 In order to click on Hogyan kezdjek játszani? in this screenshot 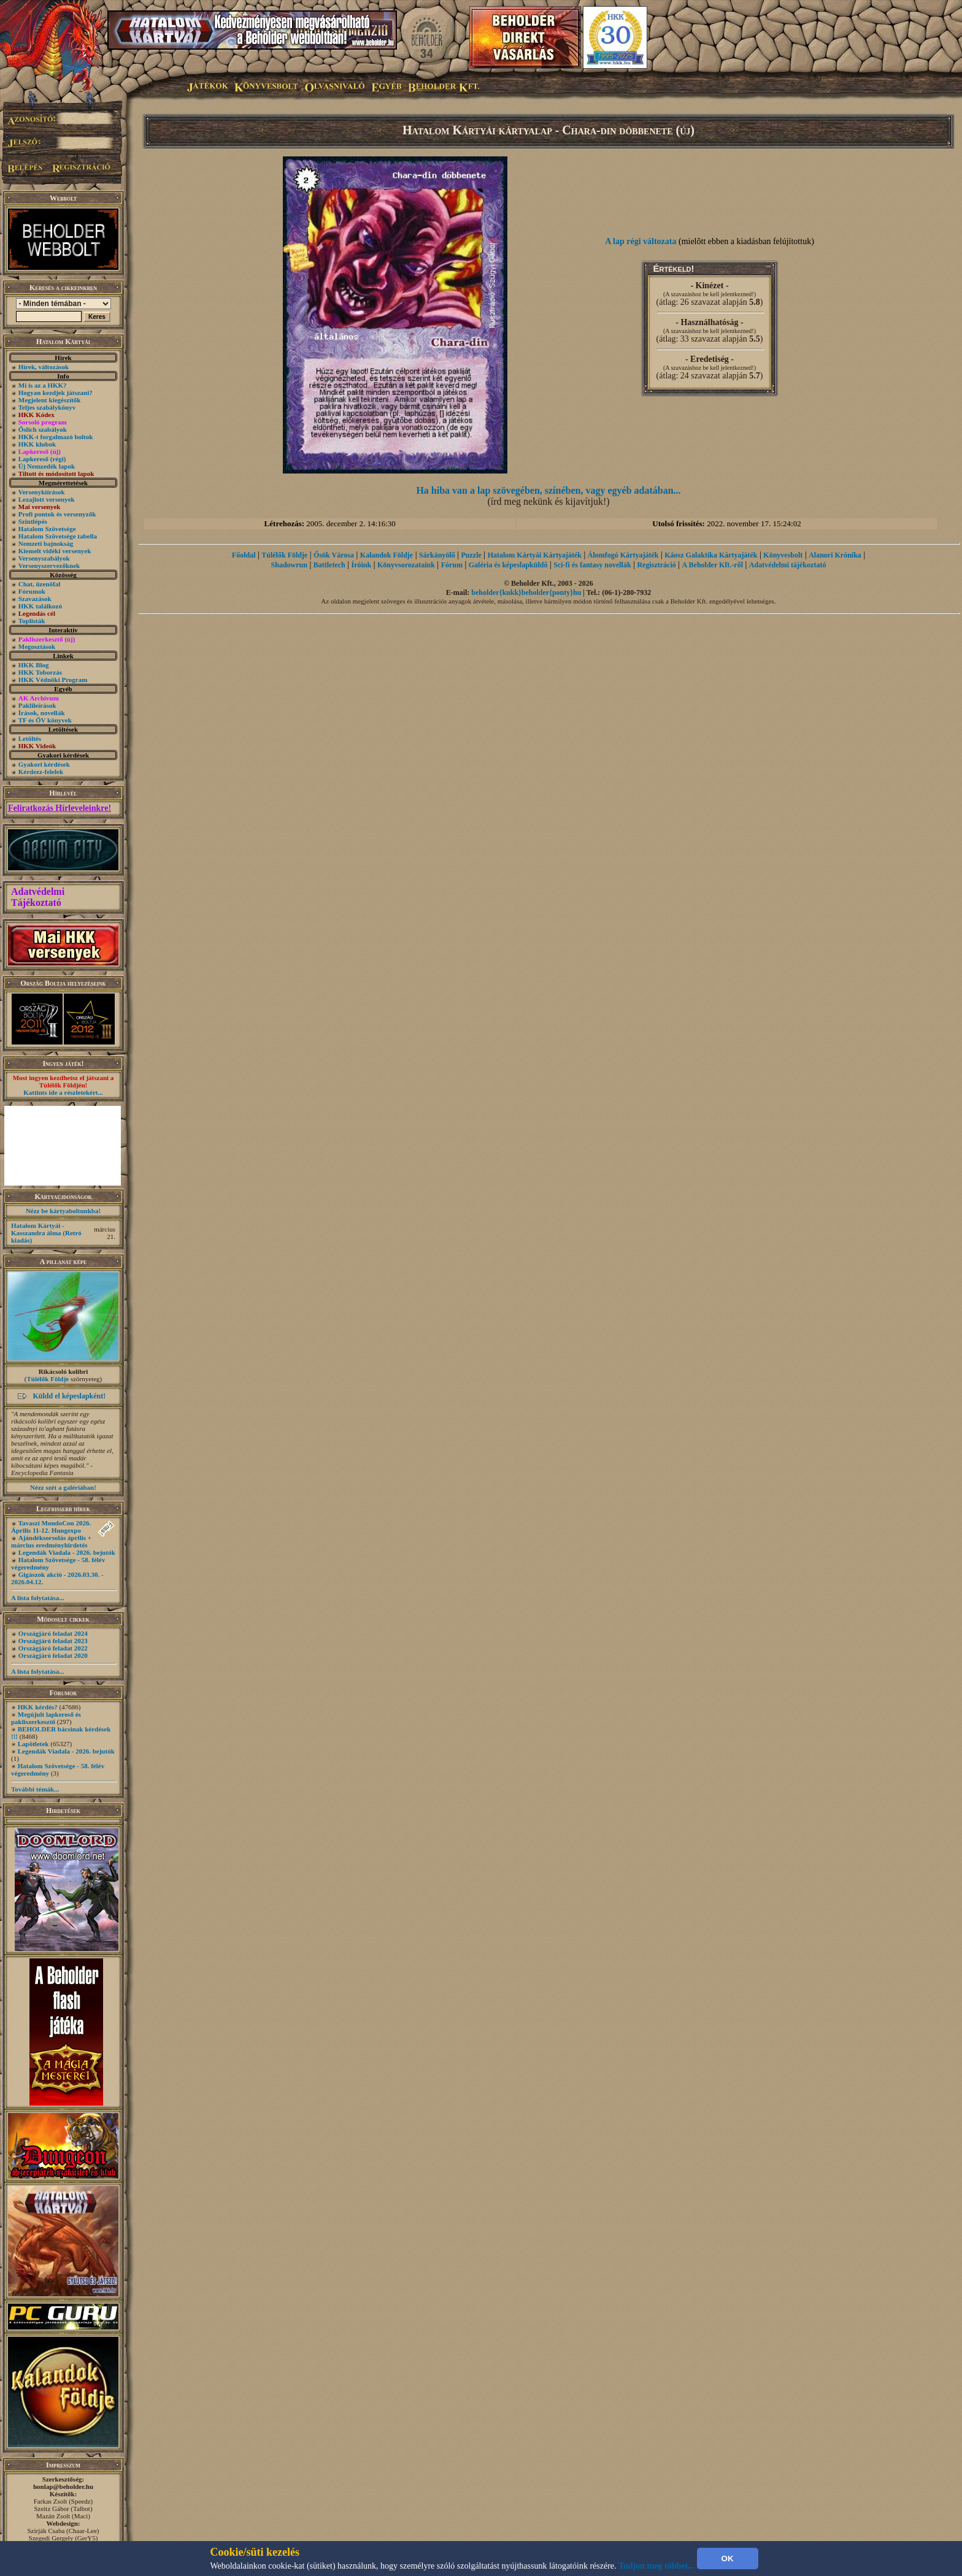, I will do `click(55, 392)`.